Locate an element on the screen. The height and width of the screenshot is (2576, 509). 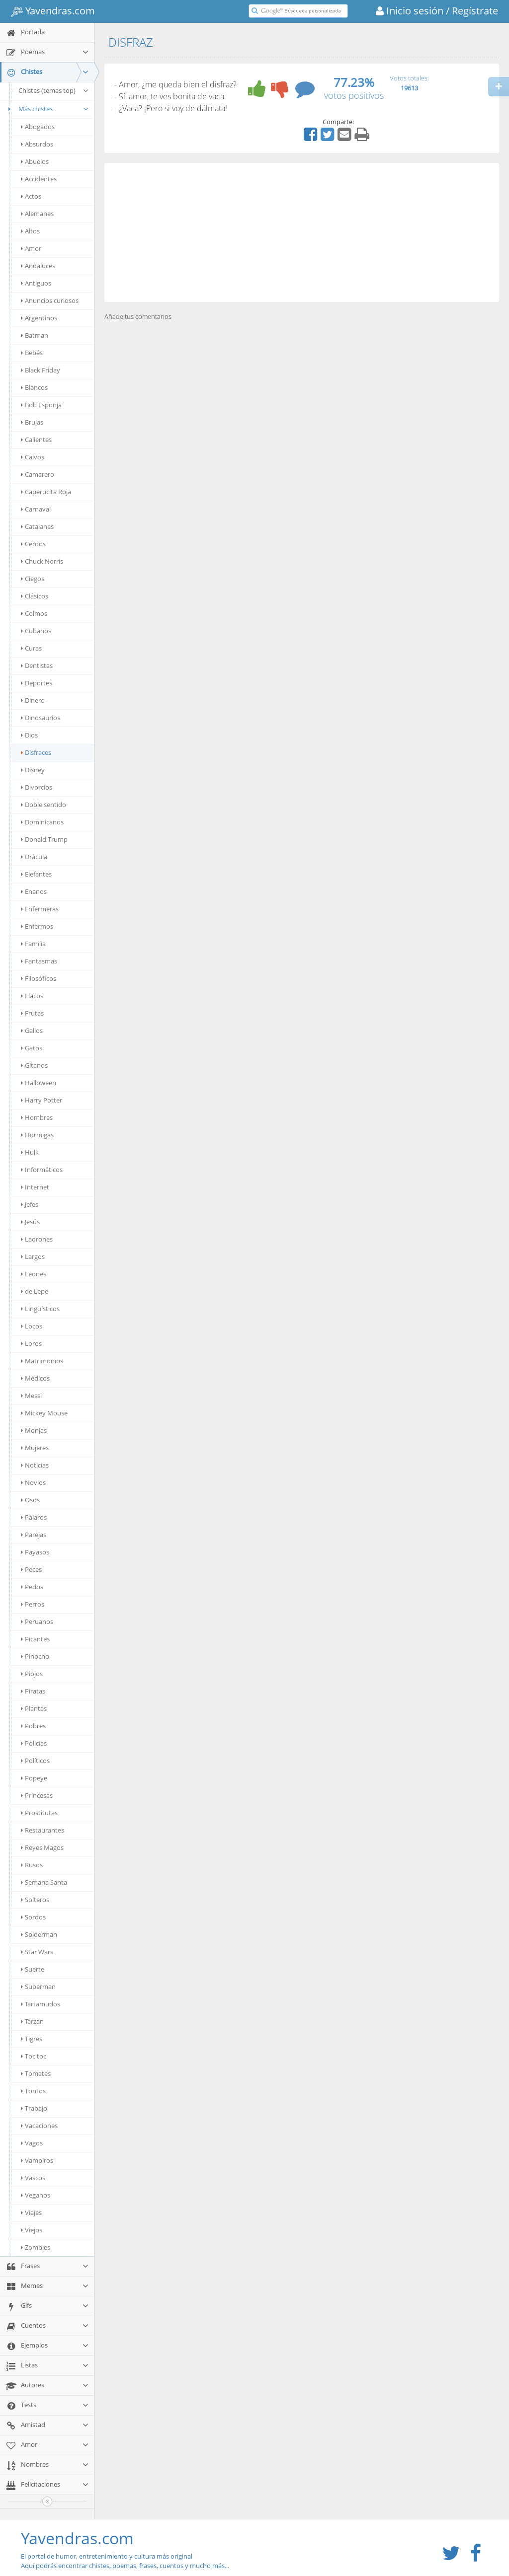
Black Friday is located at coordinates (40, 370).